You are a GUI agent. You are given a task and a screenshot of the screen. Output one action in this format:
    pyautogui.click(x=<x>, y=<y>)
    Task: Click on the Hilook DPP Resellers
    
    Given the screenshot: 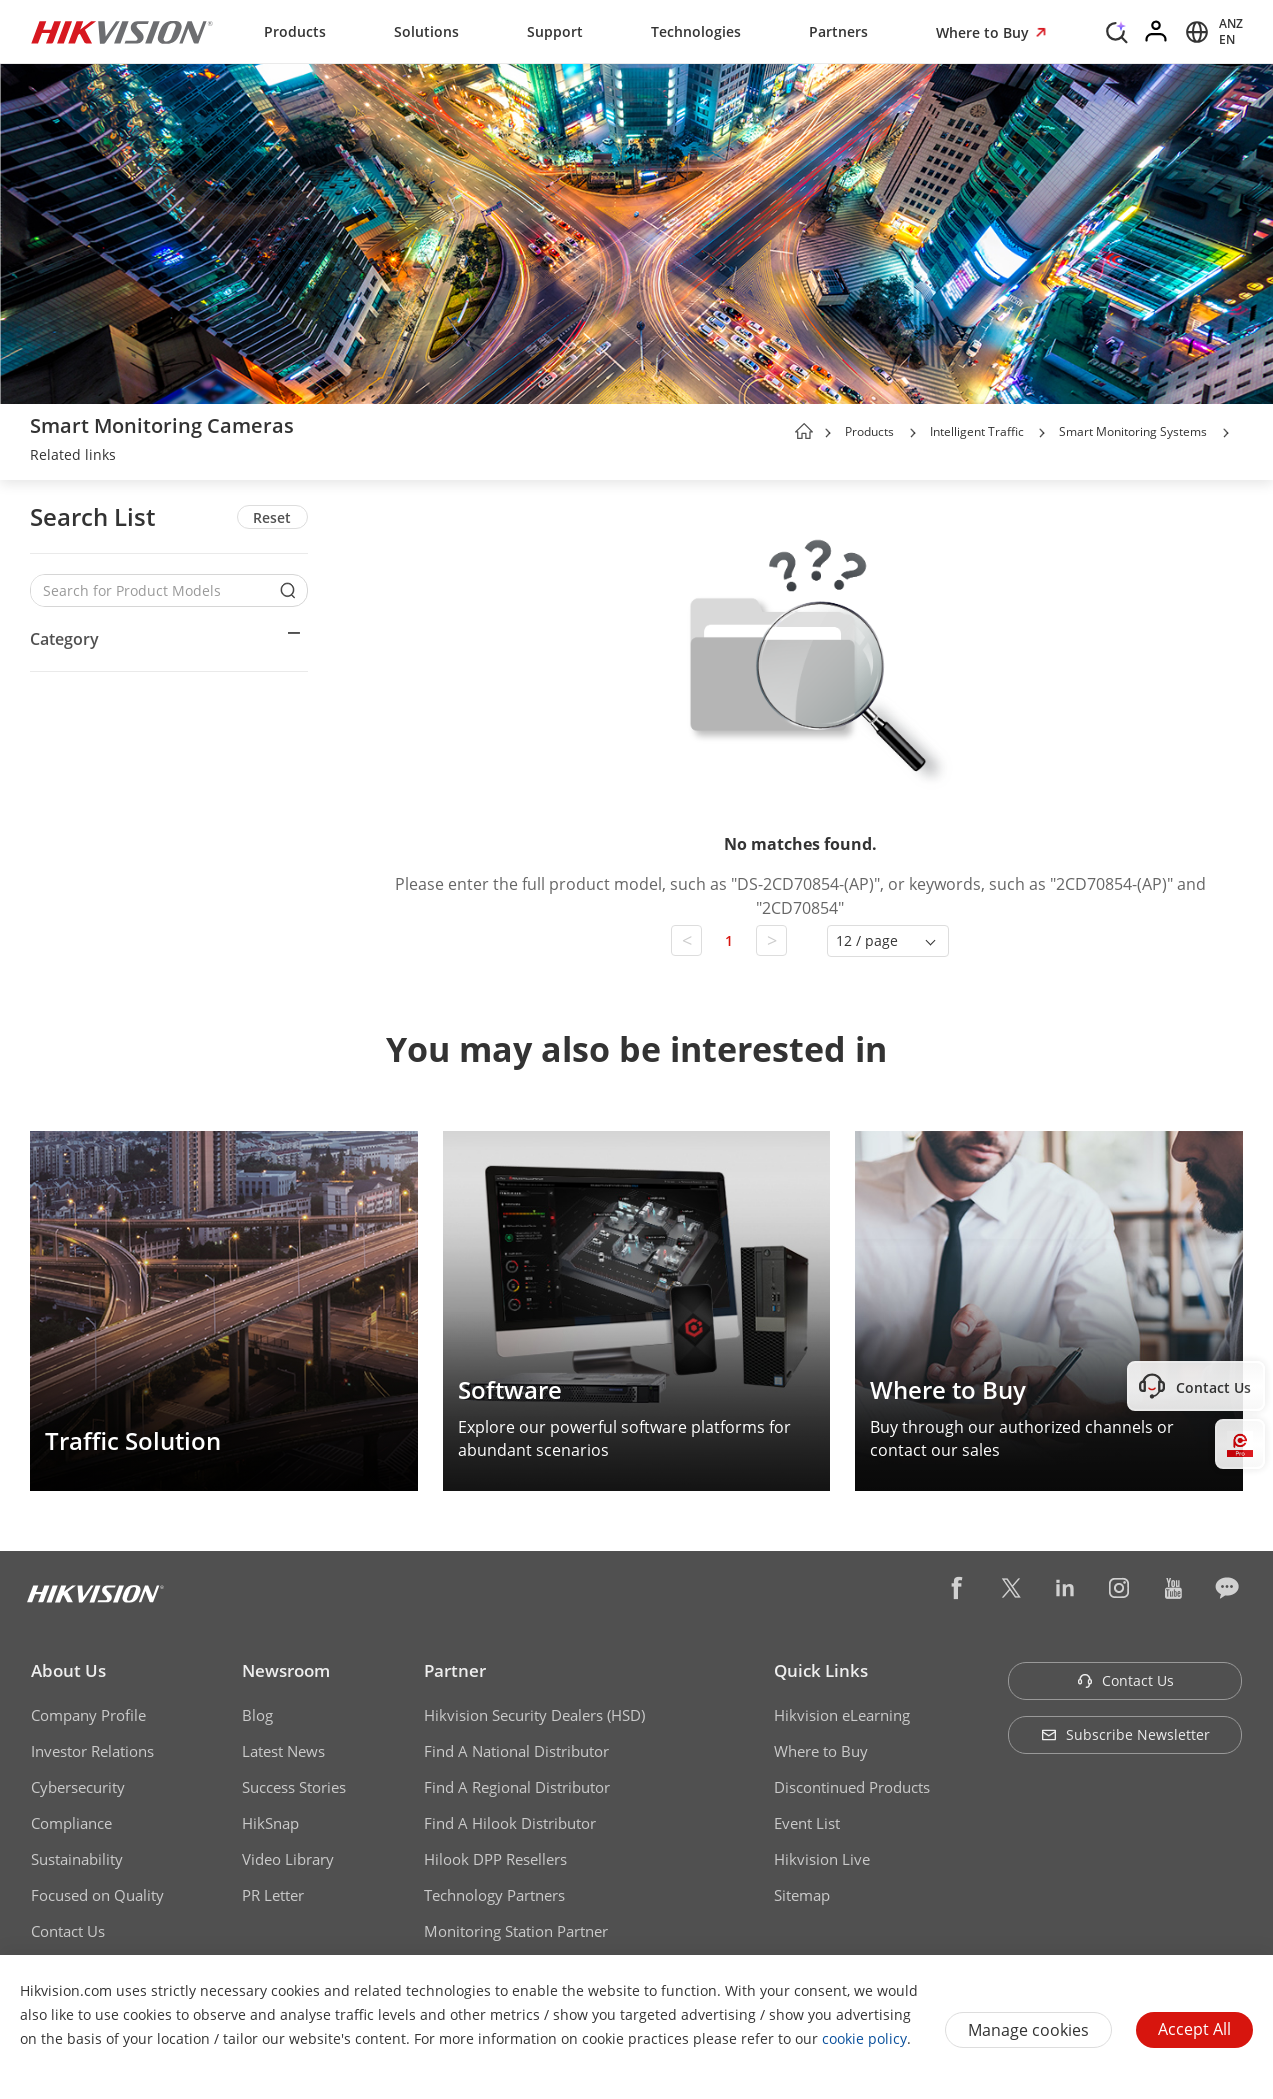 What is the action you would take?
    pyautogui.click(x=495, y=1859)
    